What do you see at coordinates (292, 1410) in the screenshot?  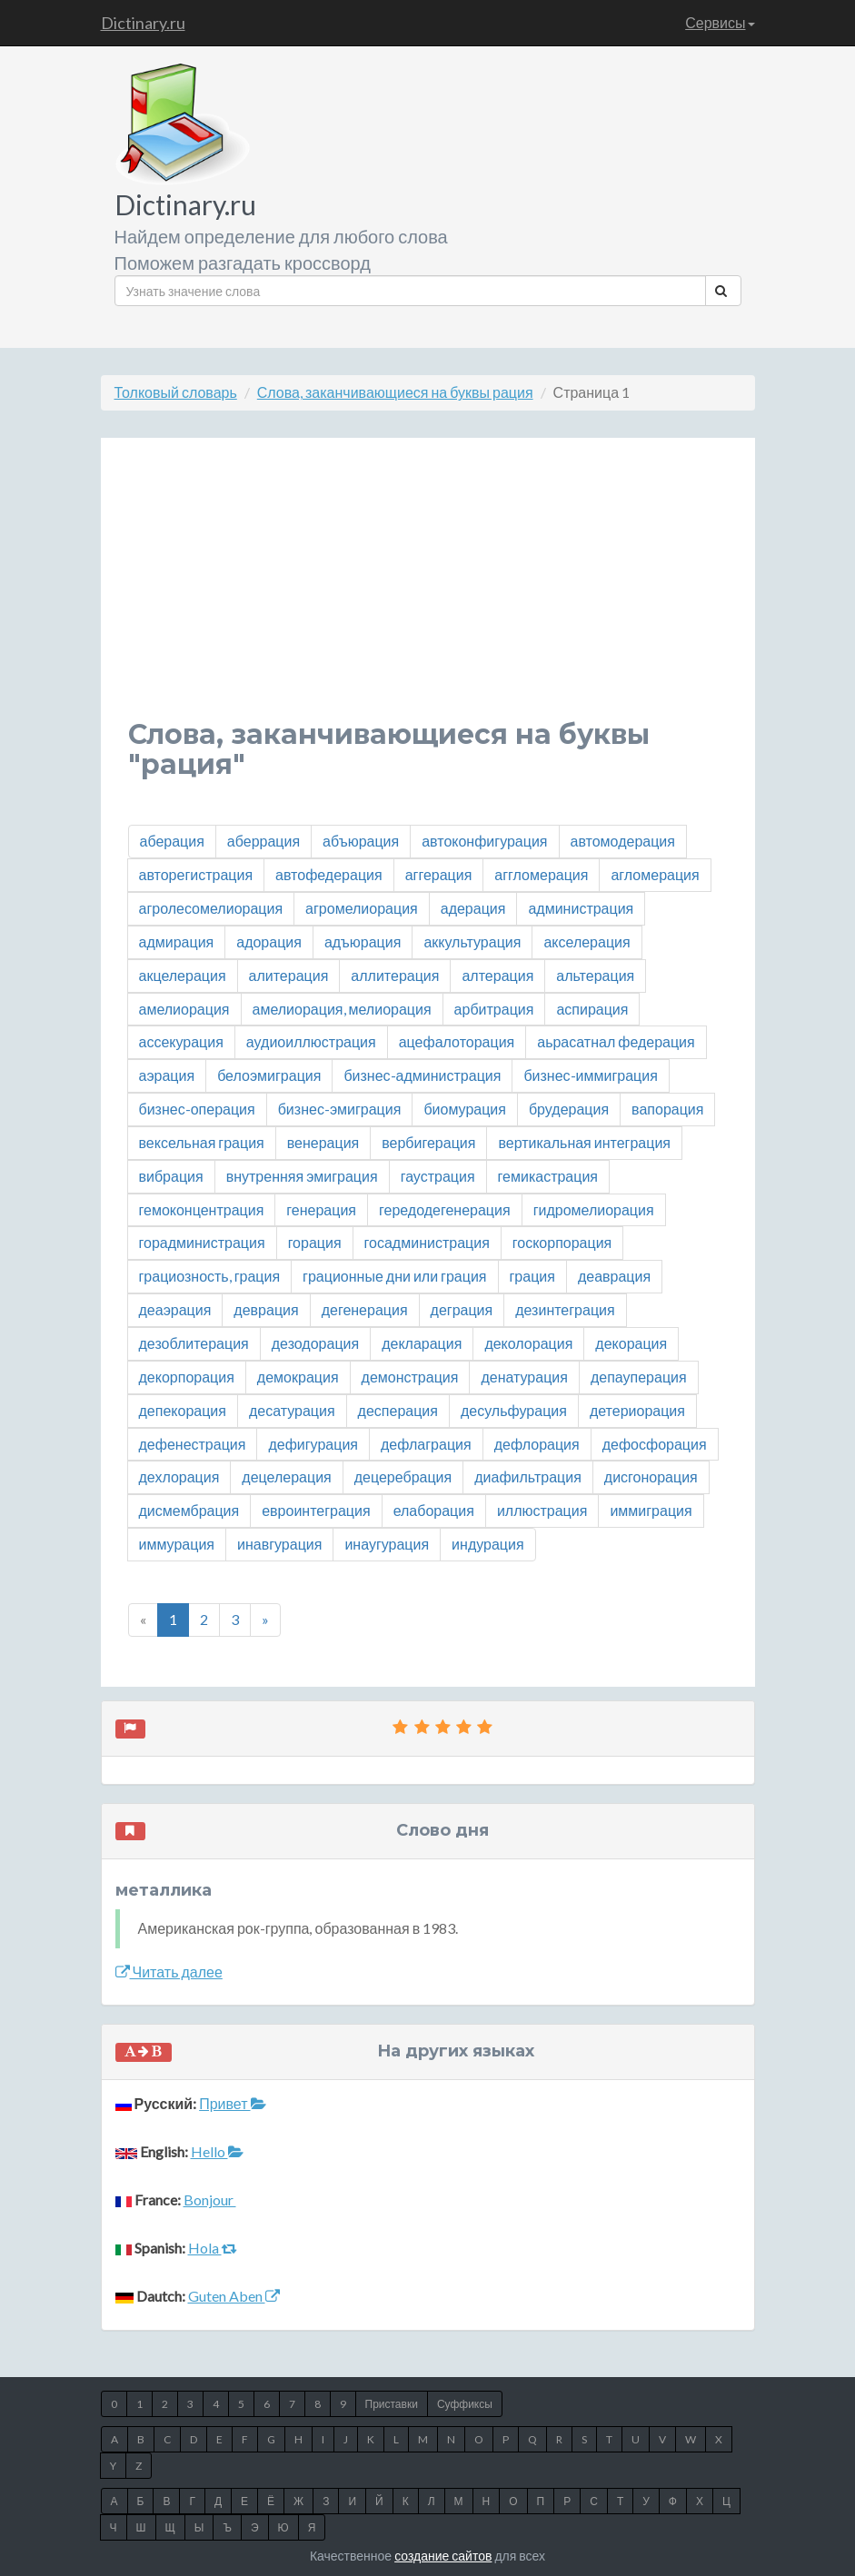 I see `десатурация` at bounding box center [292, 1410].